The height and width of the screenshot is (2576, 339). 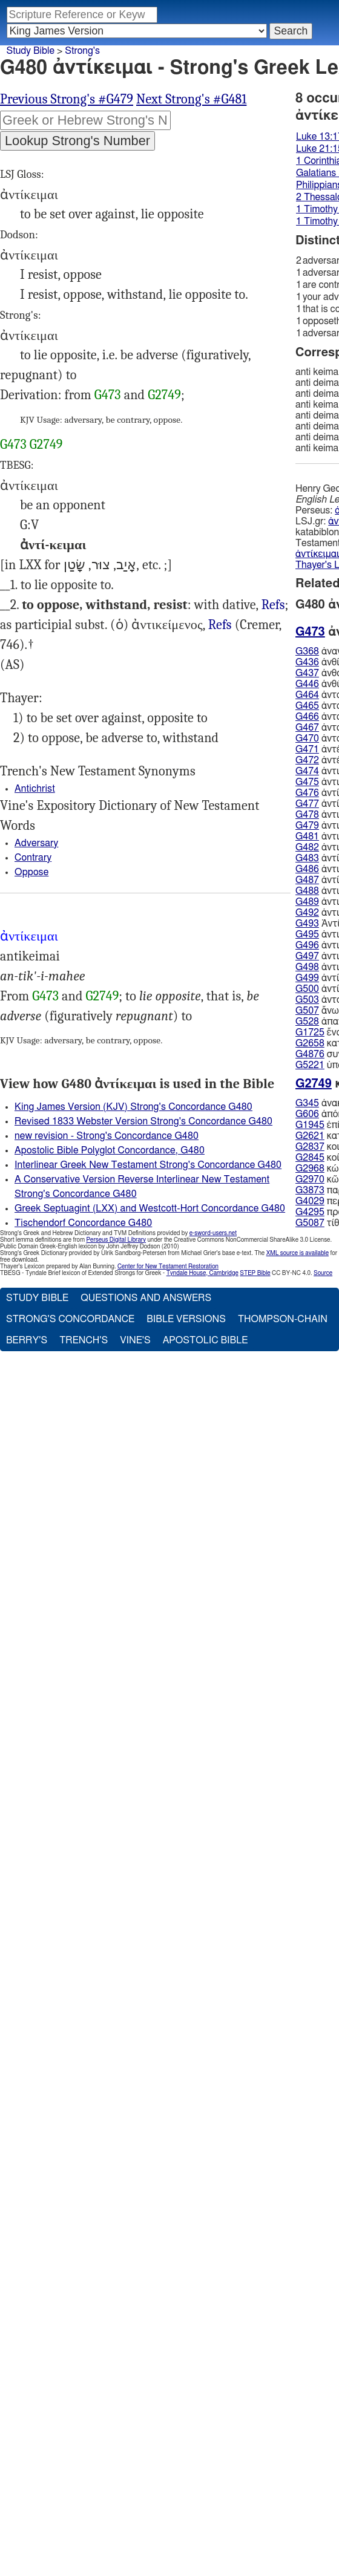 I want to click on G481, so click(x=307, y=836).